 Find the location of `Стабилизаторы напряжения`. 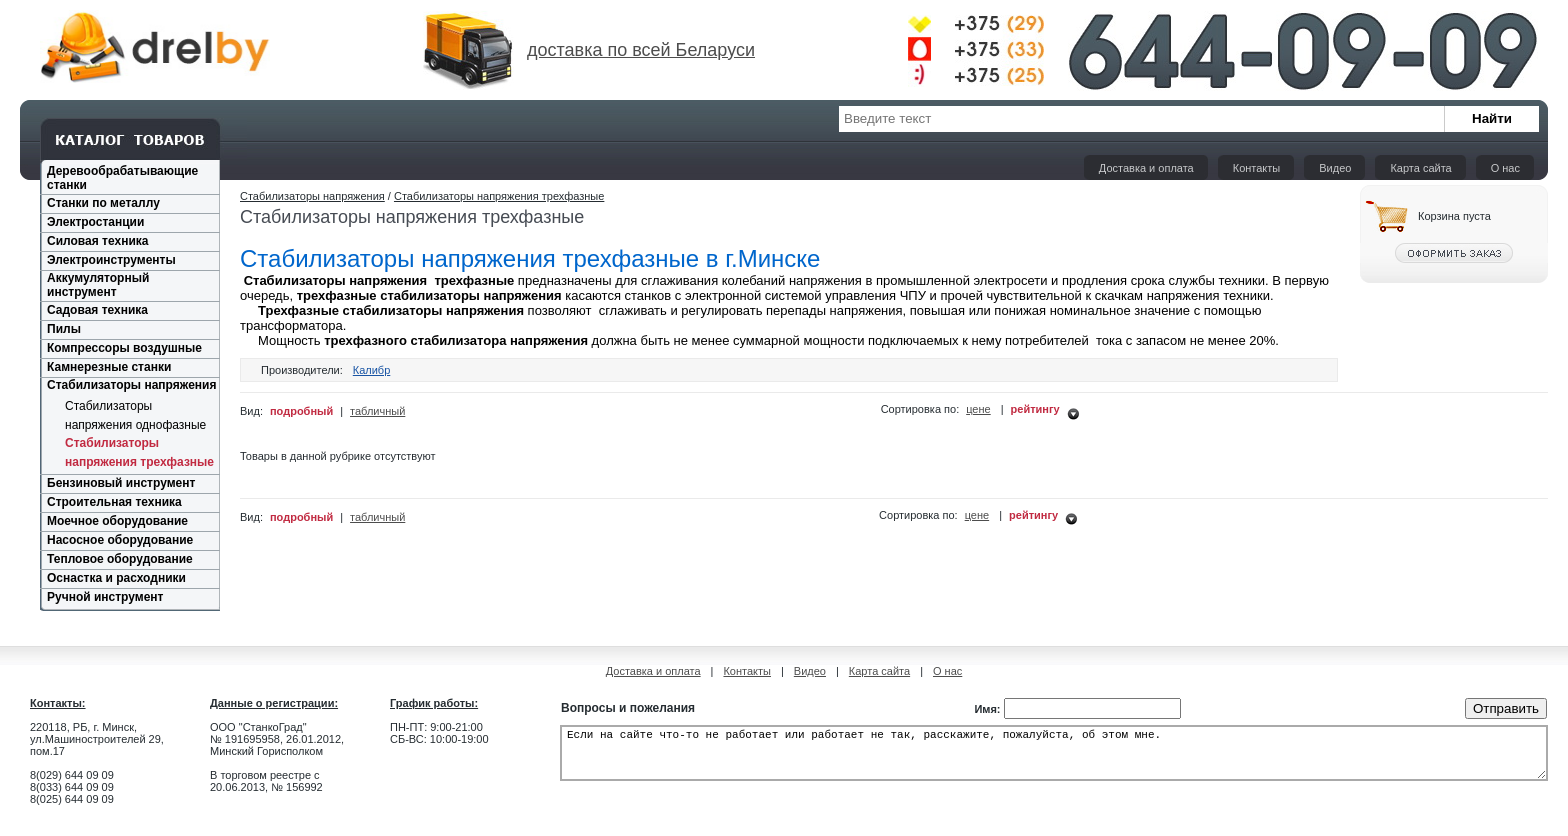

Стабилизаторы напряжения is located at coordinates (131, 385).